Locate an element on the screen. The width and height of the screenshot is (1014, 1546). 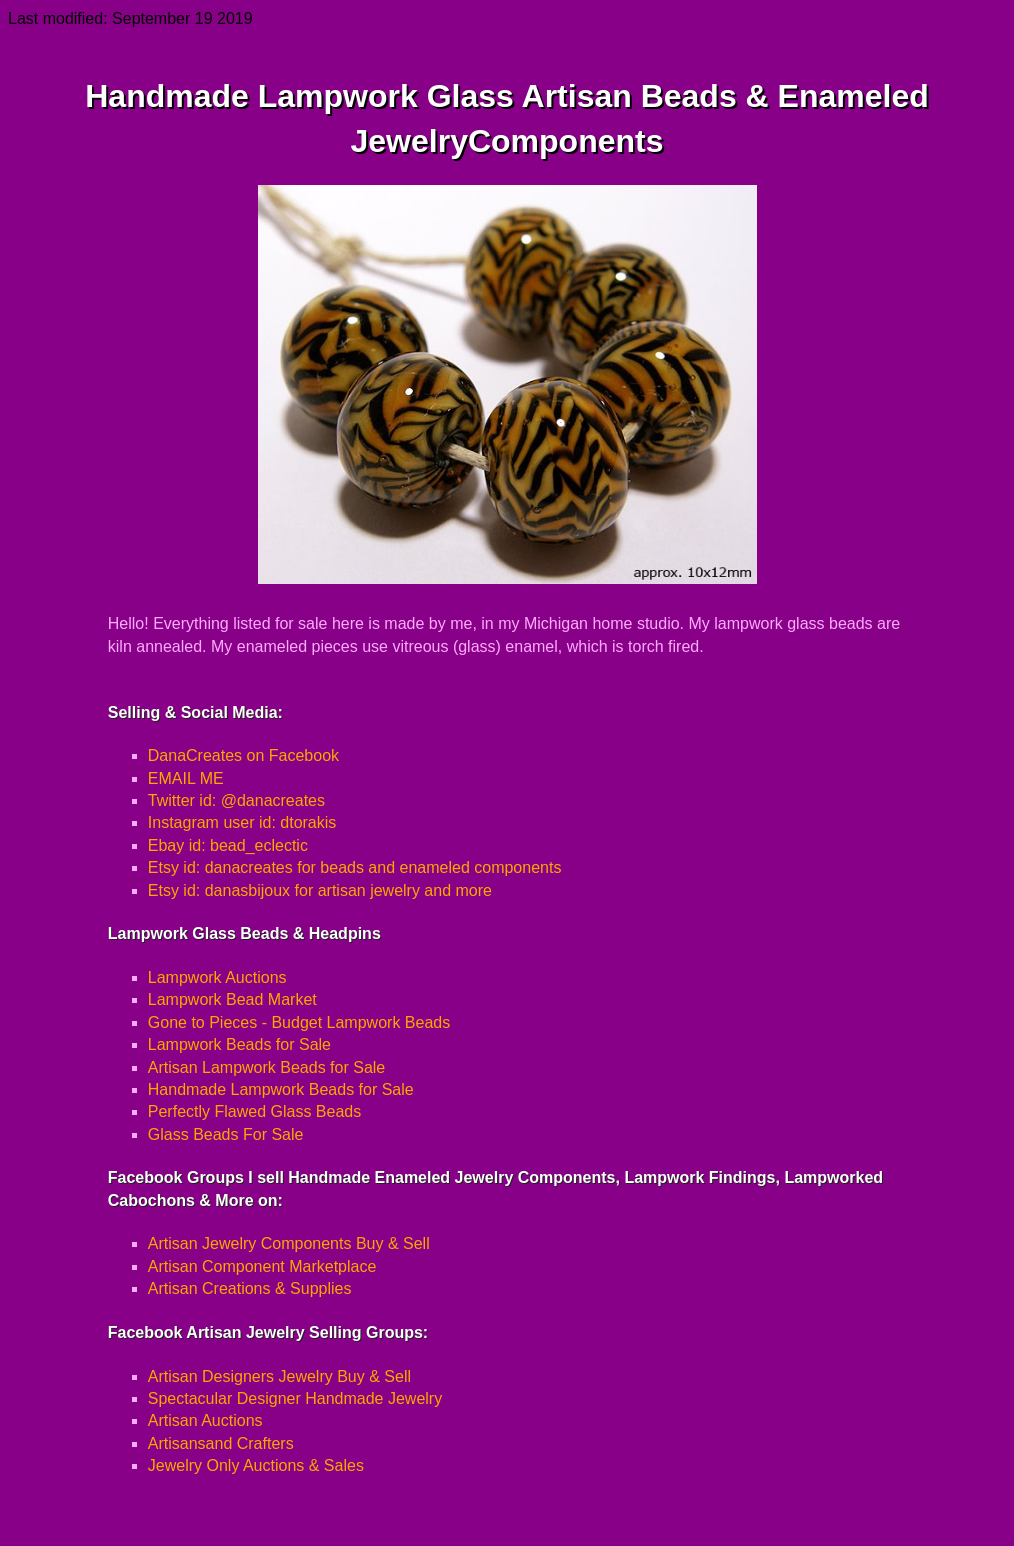
Instagram user id: dtorakis is located at coordinates (242, 822).